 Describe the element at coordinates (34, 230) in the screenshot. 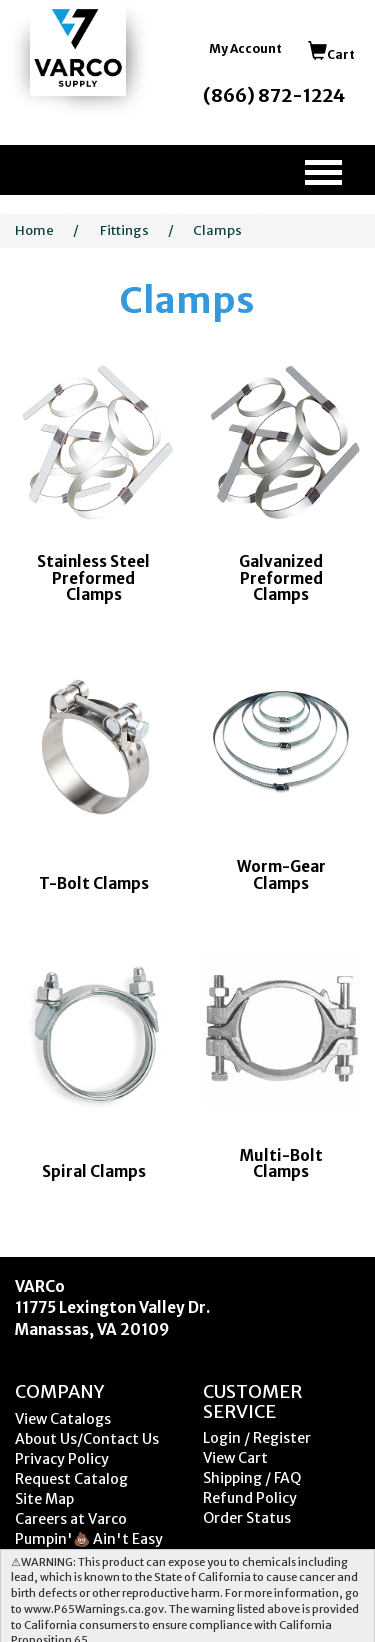

I see `Home` at that location.